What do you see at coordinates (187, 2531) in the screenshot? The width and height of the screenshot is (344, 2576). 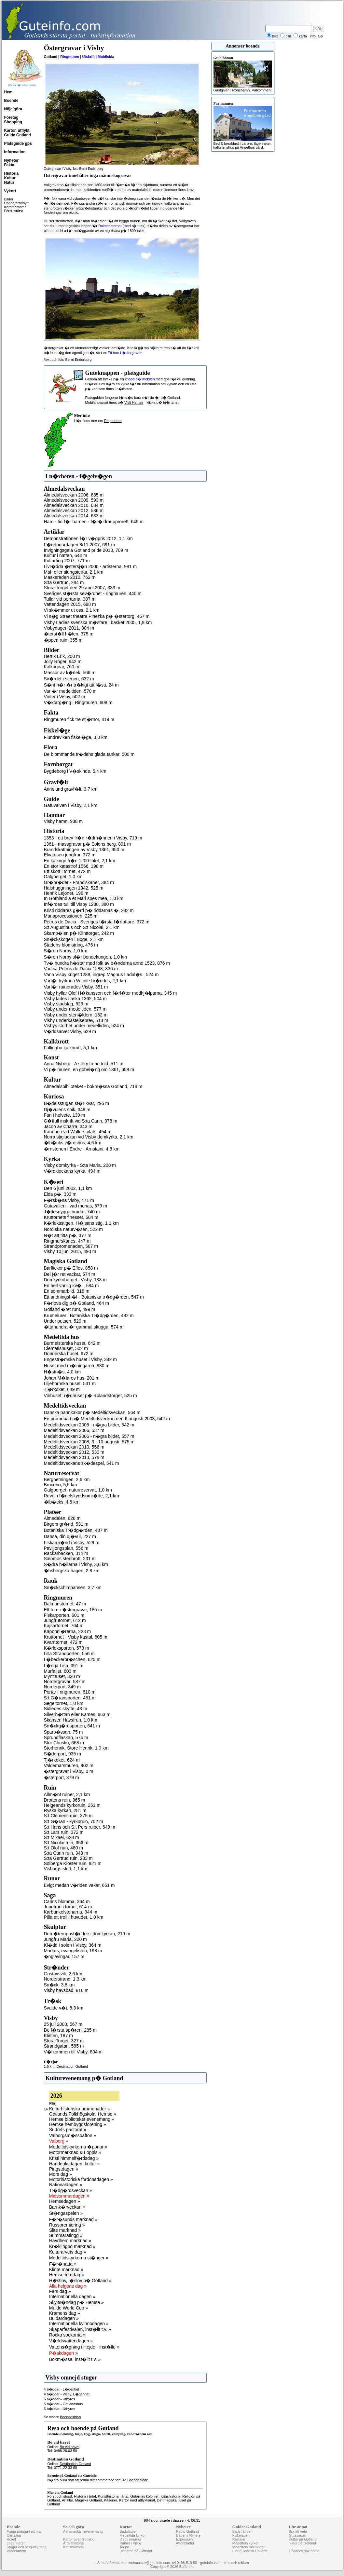 I see `Radio Gotland` at bounding box center [187, 2531].